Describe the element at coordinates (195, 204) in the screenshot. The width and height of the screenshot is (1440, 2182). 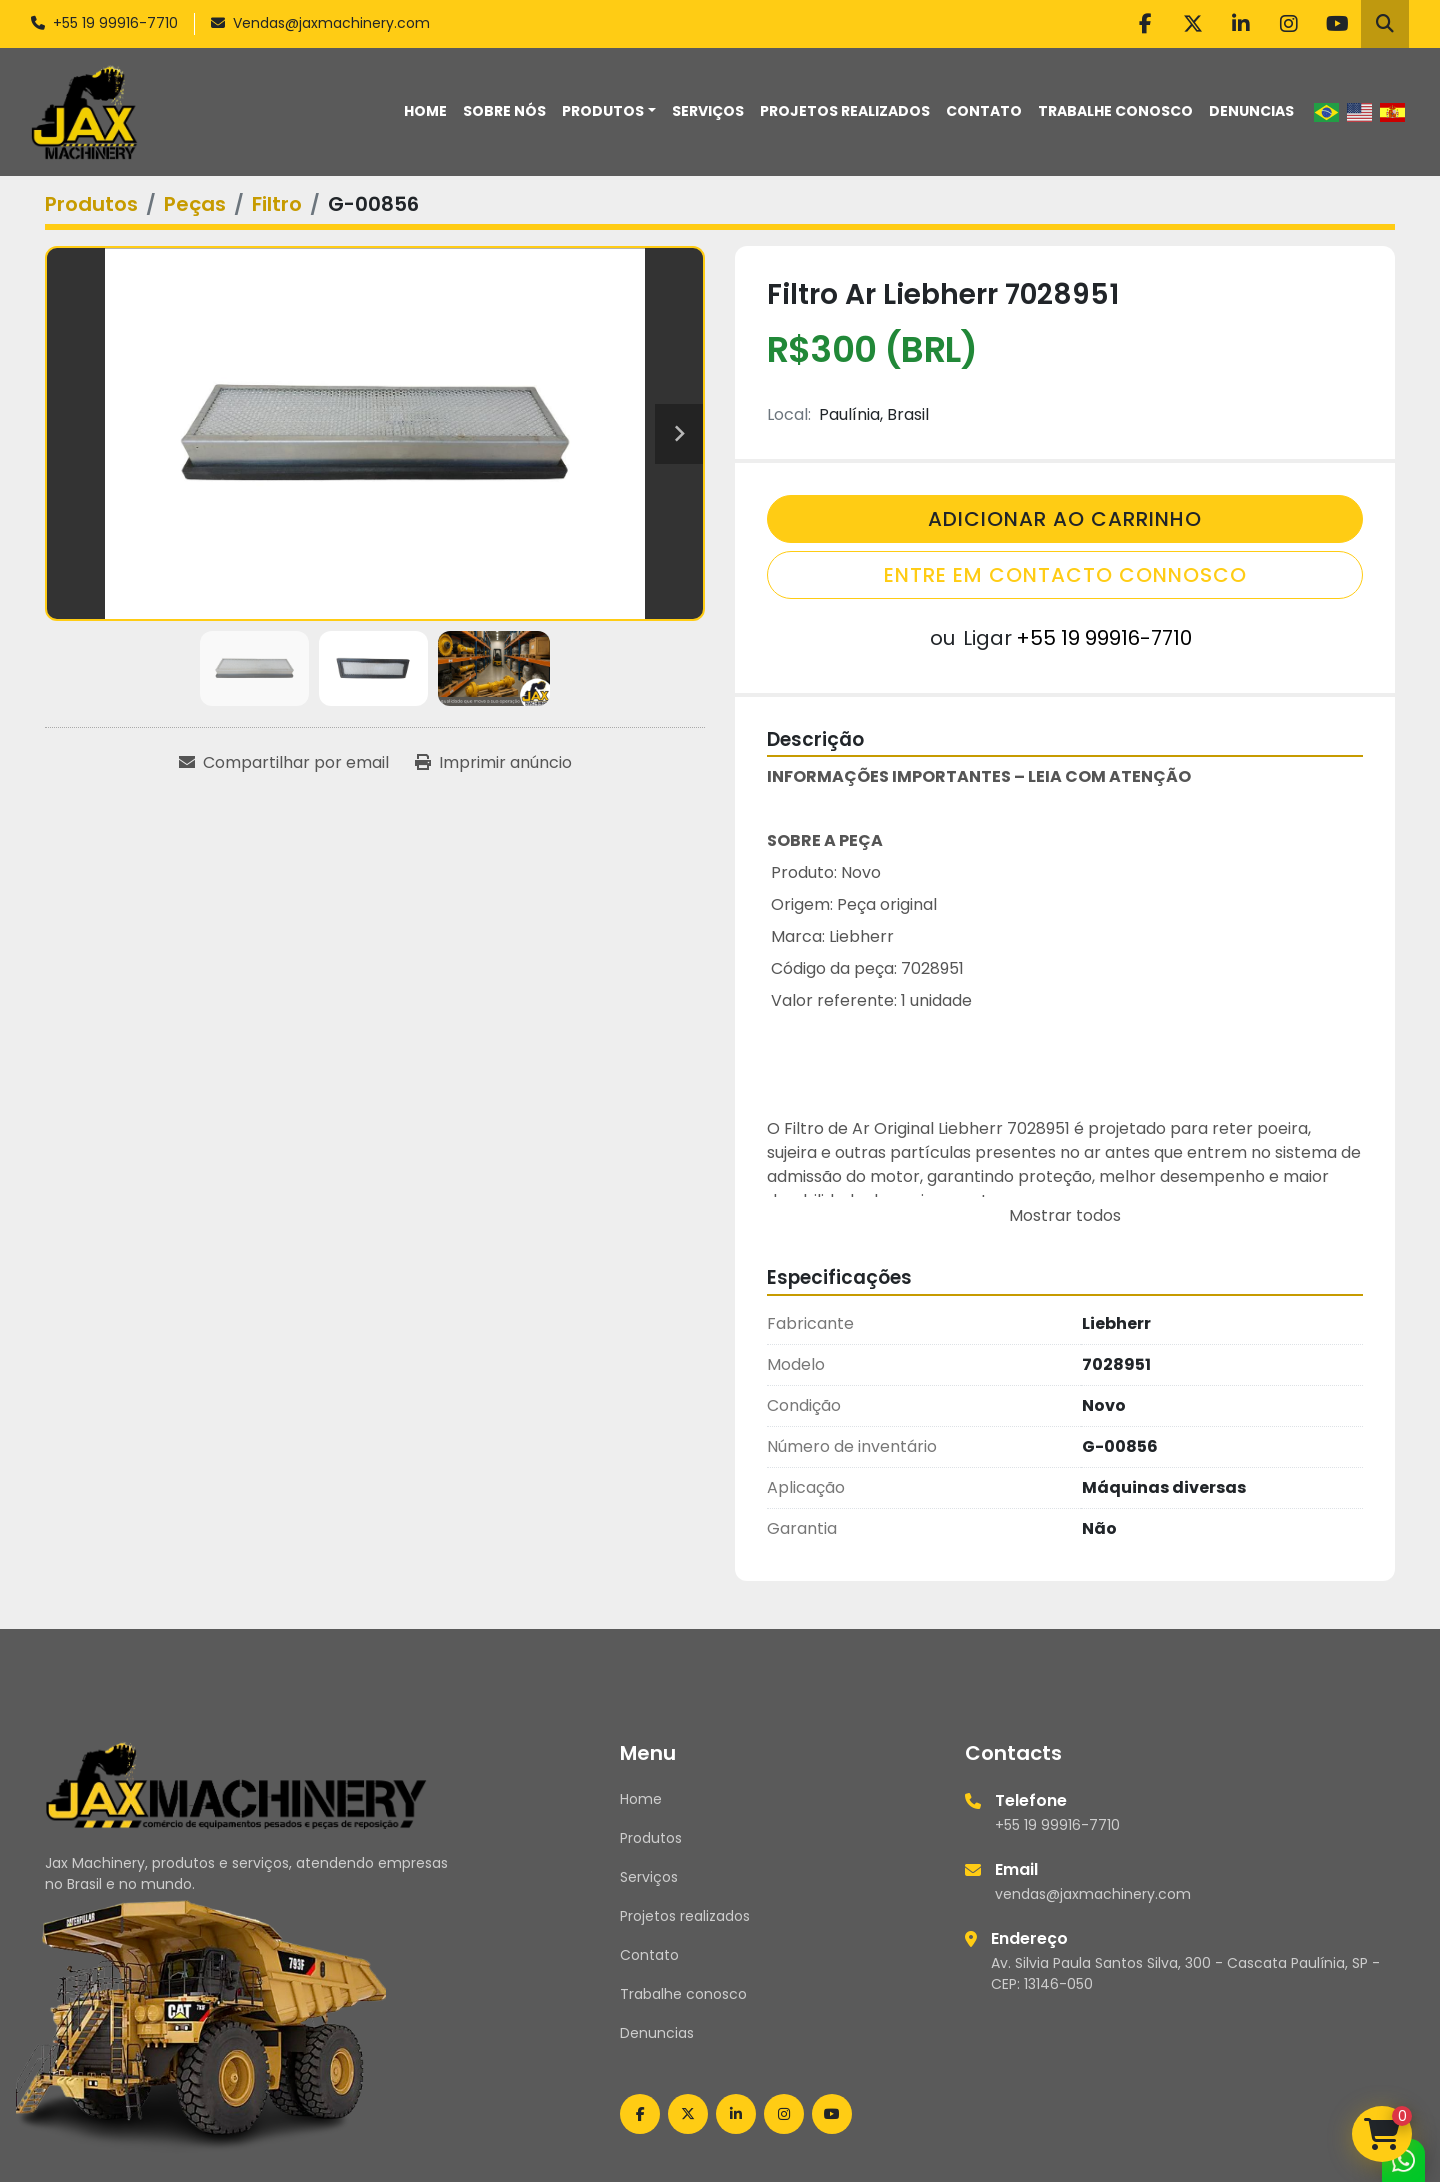
I see `[Peças]` at that location.